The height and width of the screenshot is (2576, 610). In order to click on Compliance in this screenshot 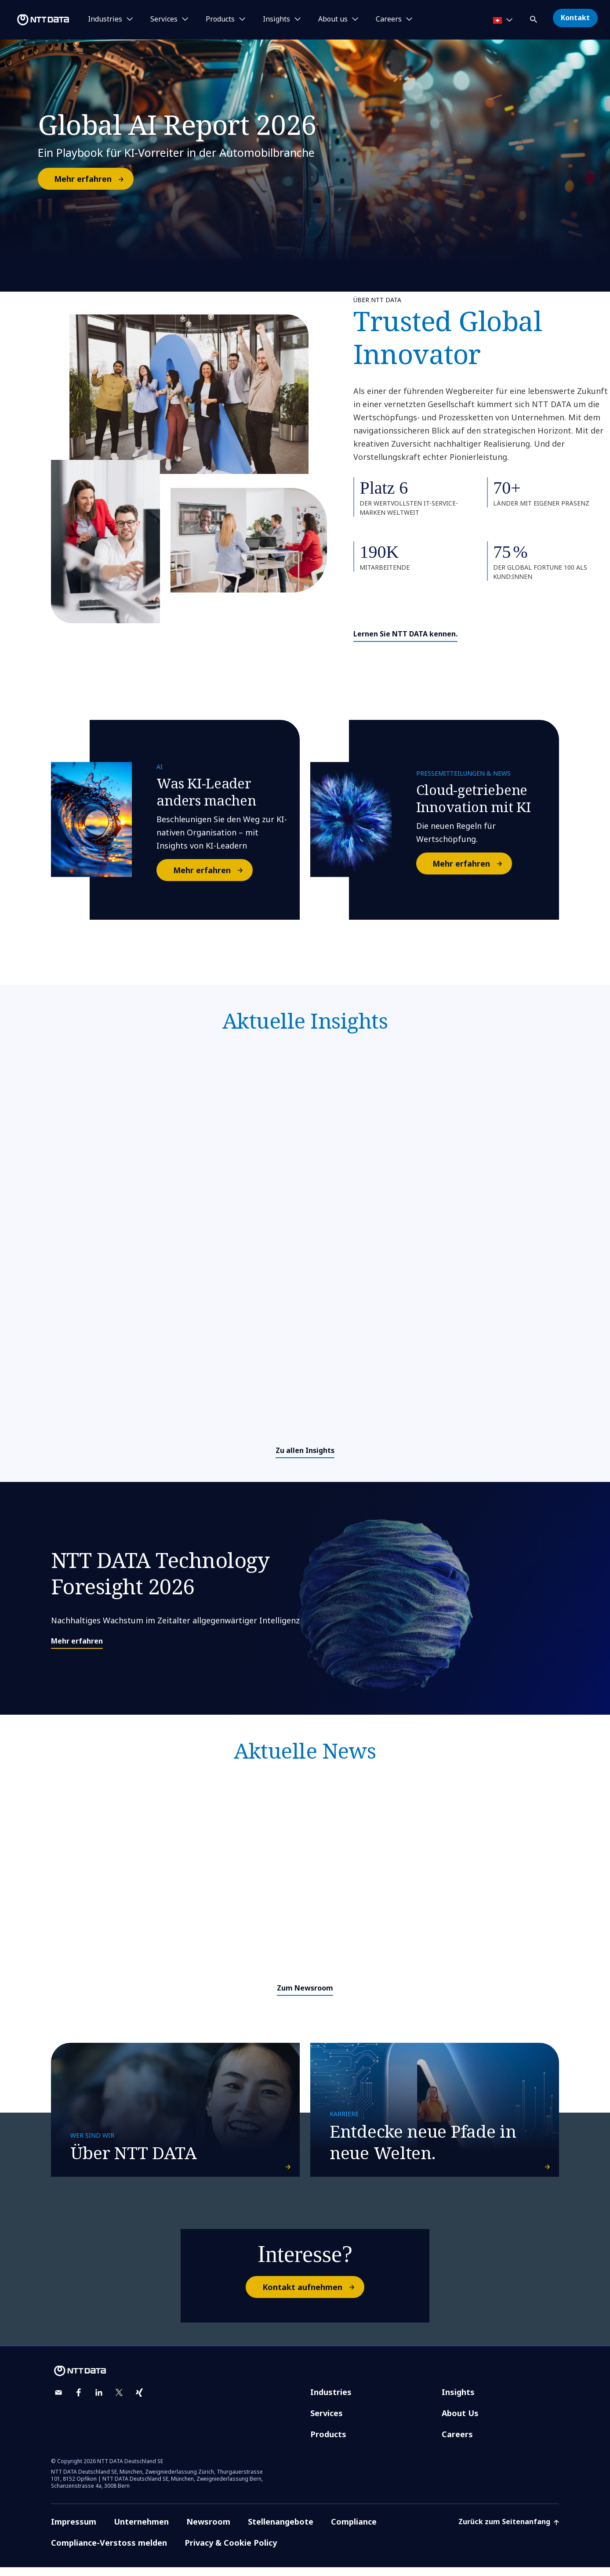, I will do `click(354, 2530)`.